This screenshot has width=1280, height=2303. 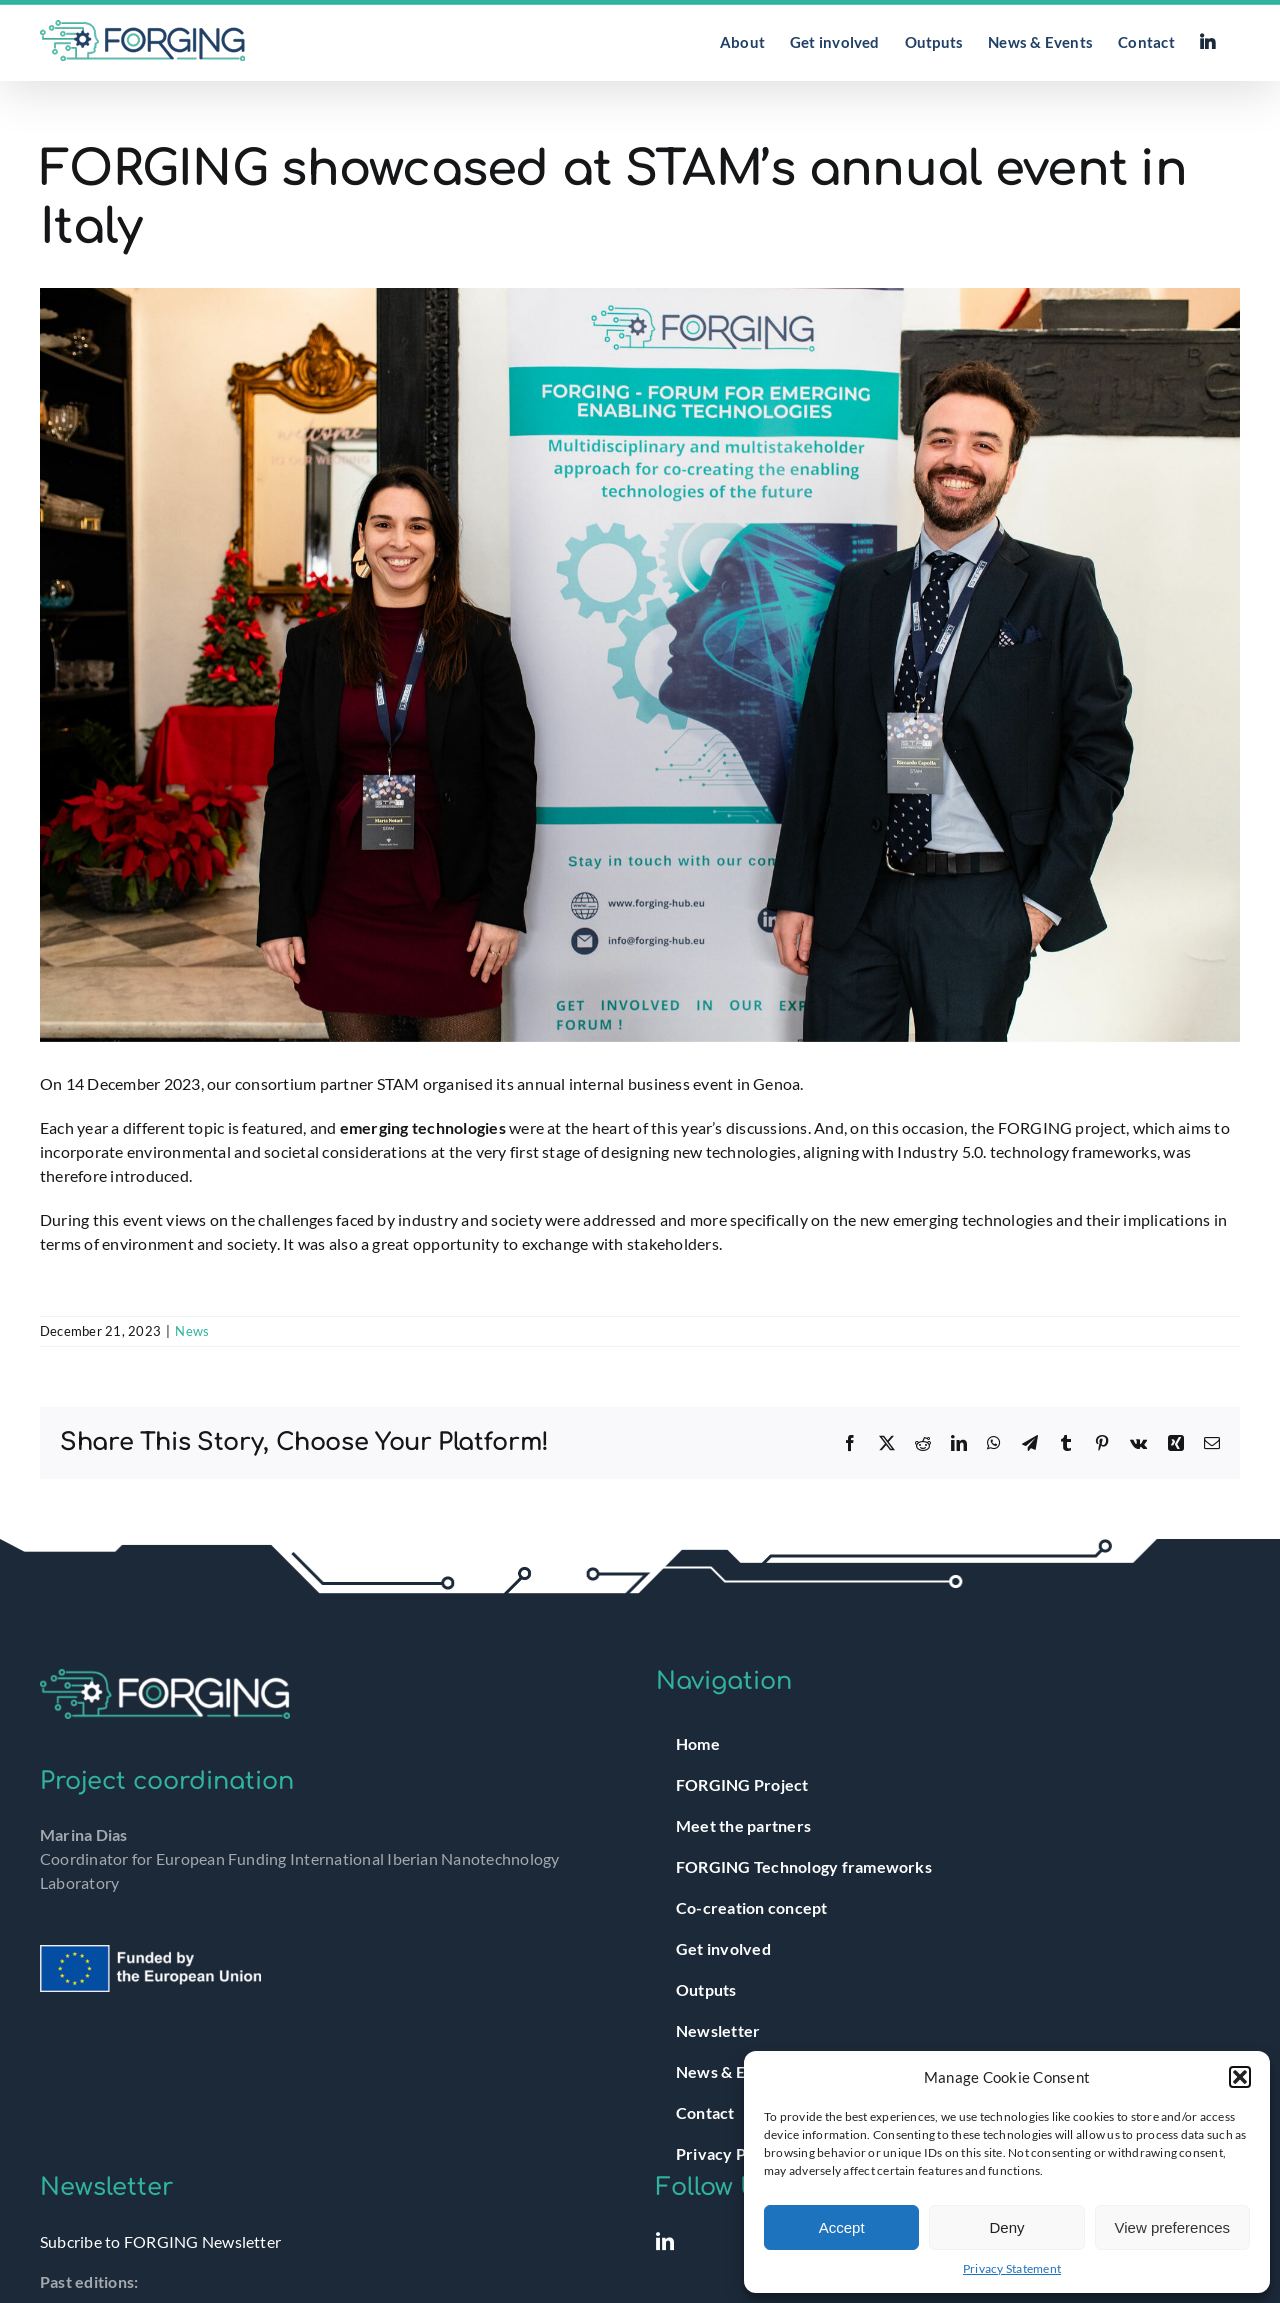 What do you see at coordinates (1012, 2268) in the screenshot?
I see `Privacy Statement` at bounding box center [1012, 2268].